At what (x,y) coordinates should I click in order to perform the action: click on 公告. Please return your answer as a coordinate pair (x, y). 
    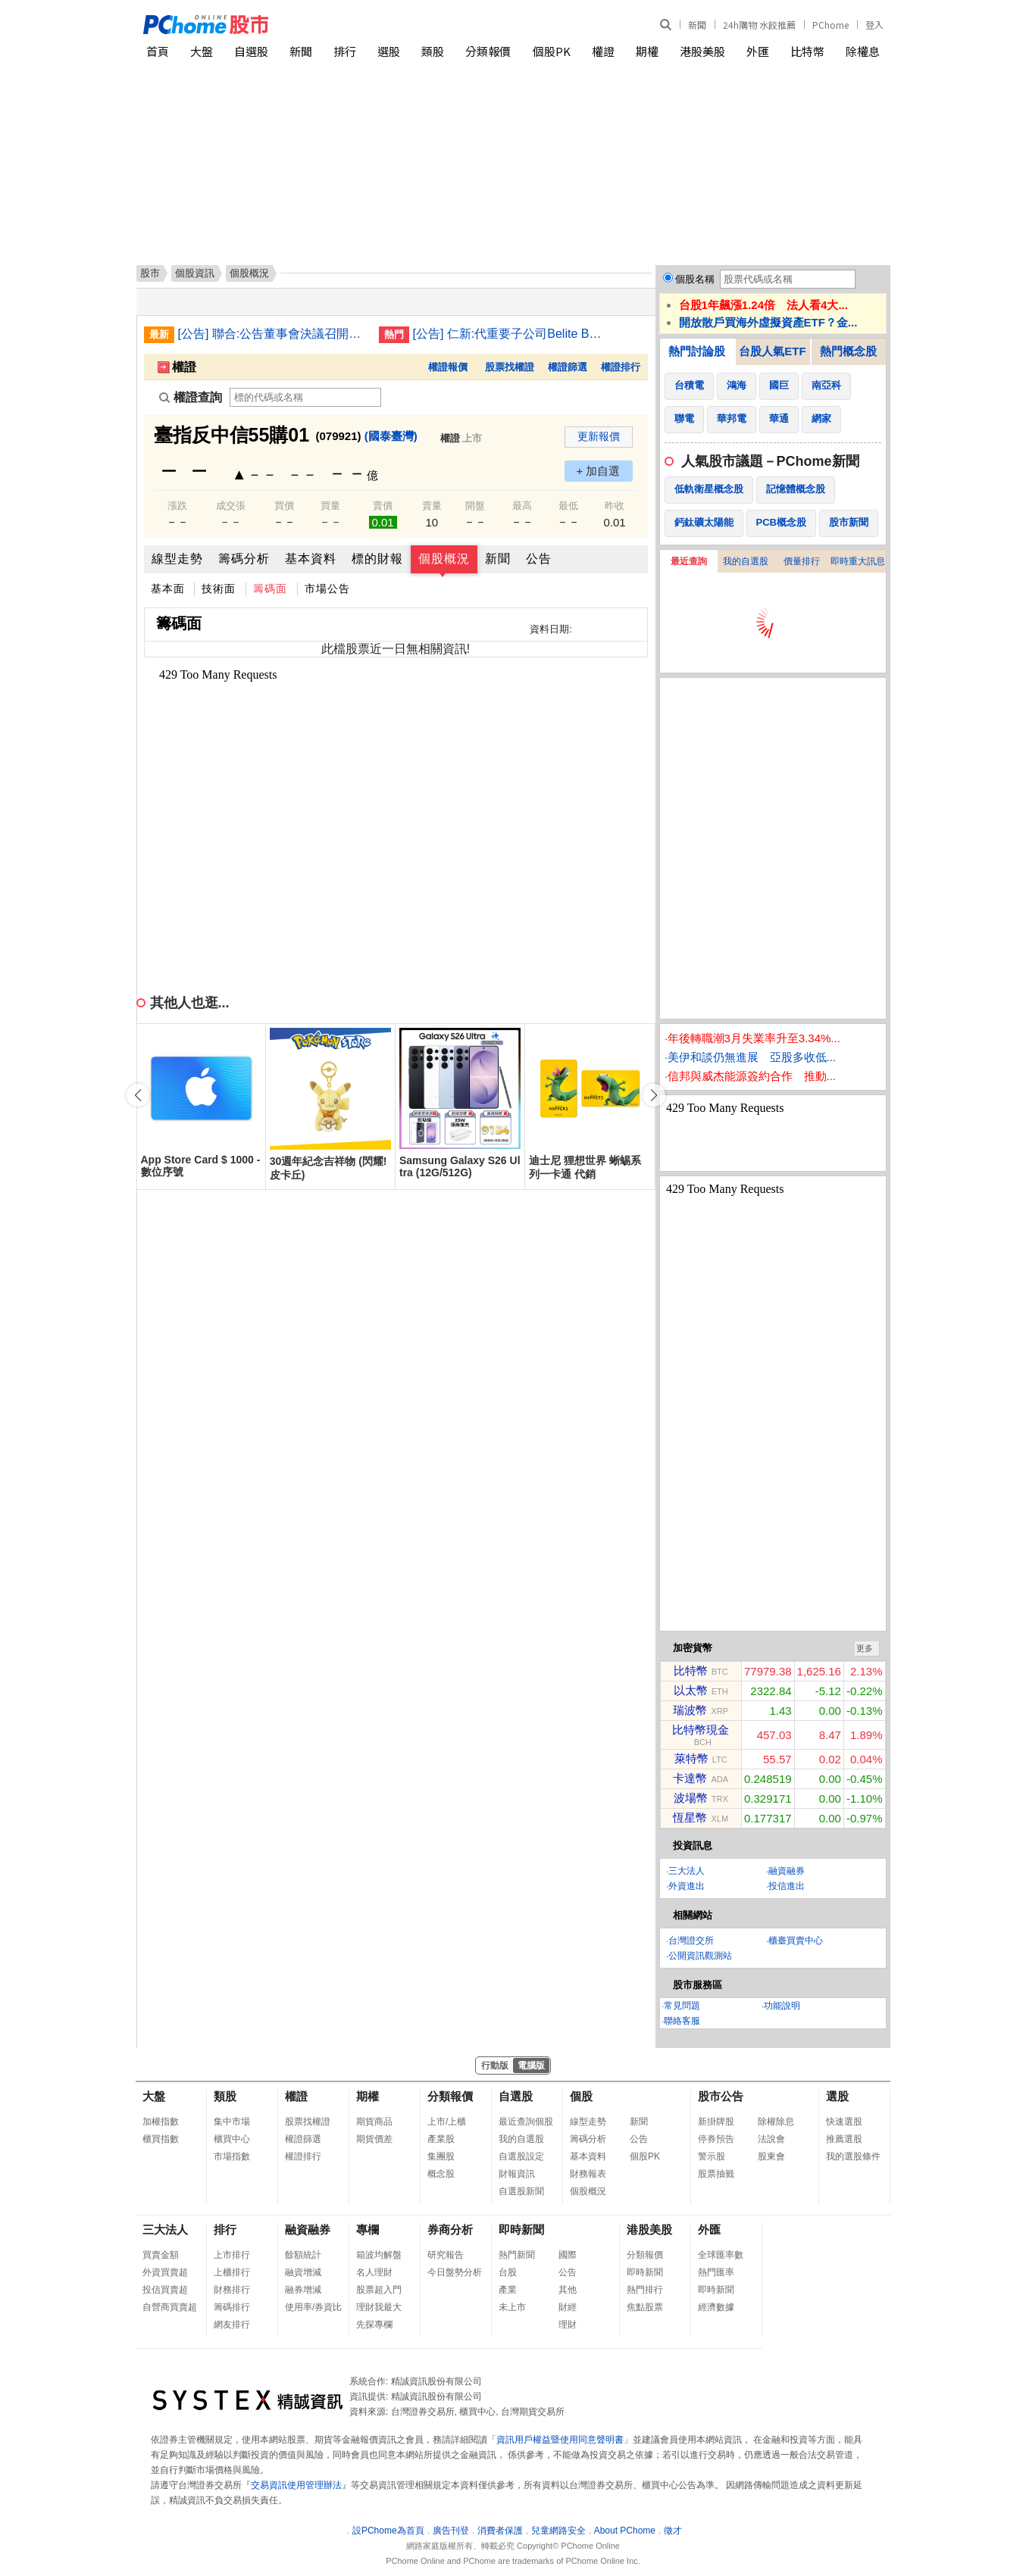
    Looking at the image, I should click on (539, 558).